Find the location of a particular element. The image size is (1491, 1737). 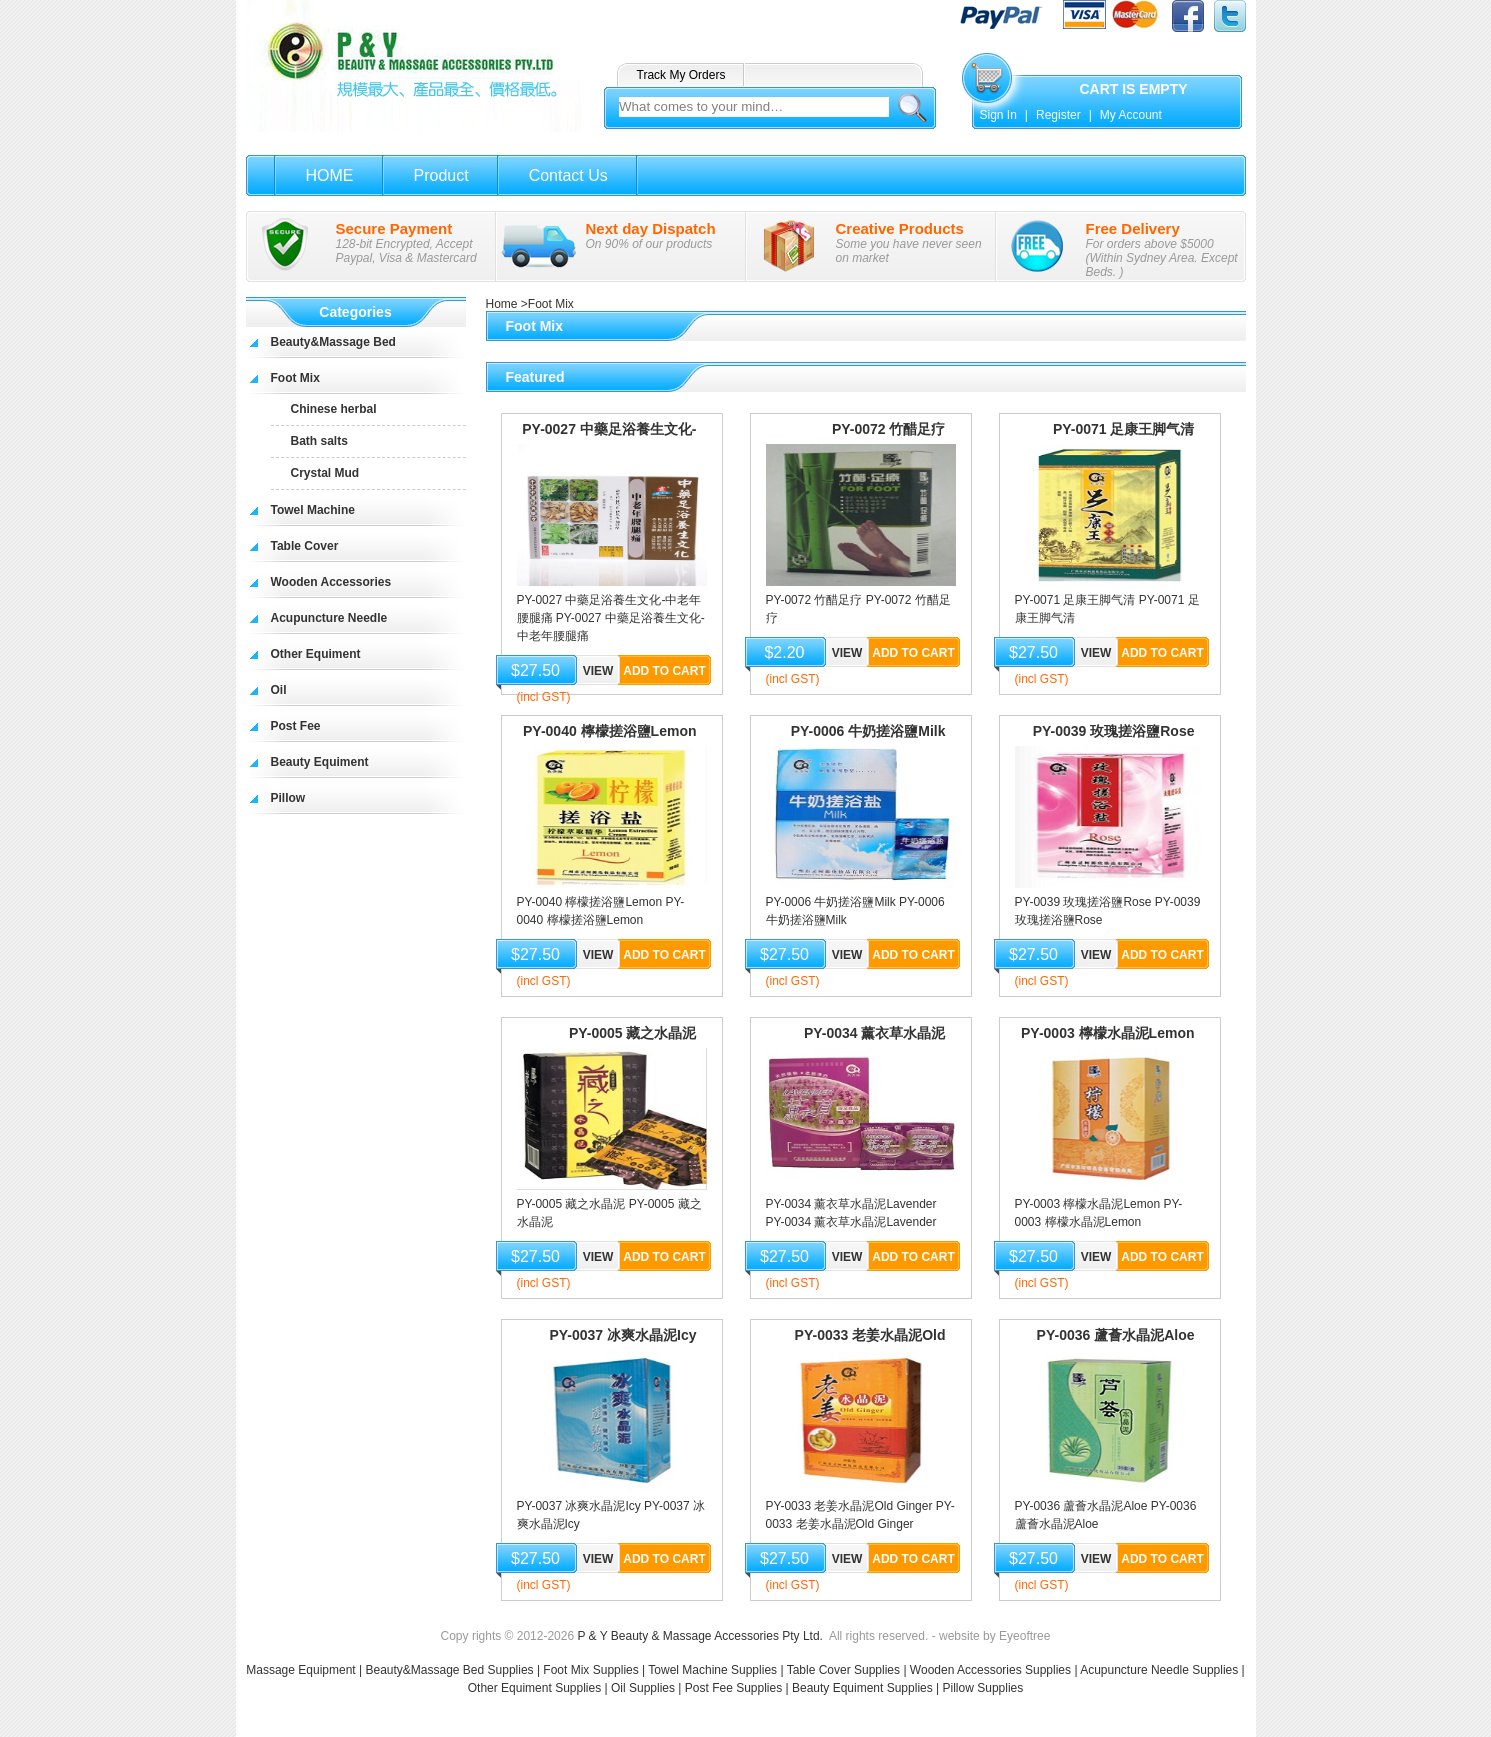

Chinese herbal is located at coordinates (334, 409).